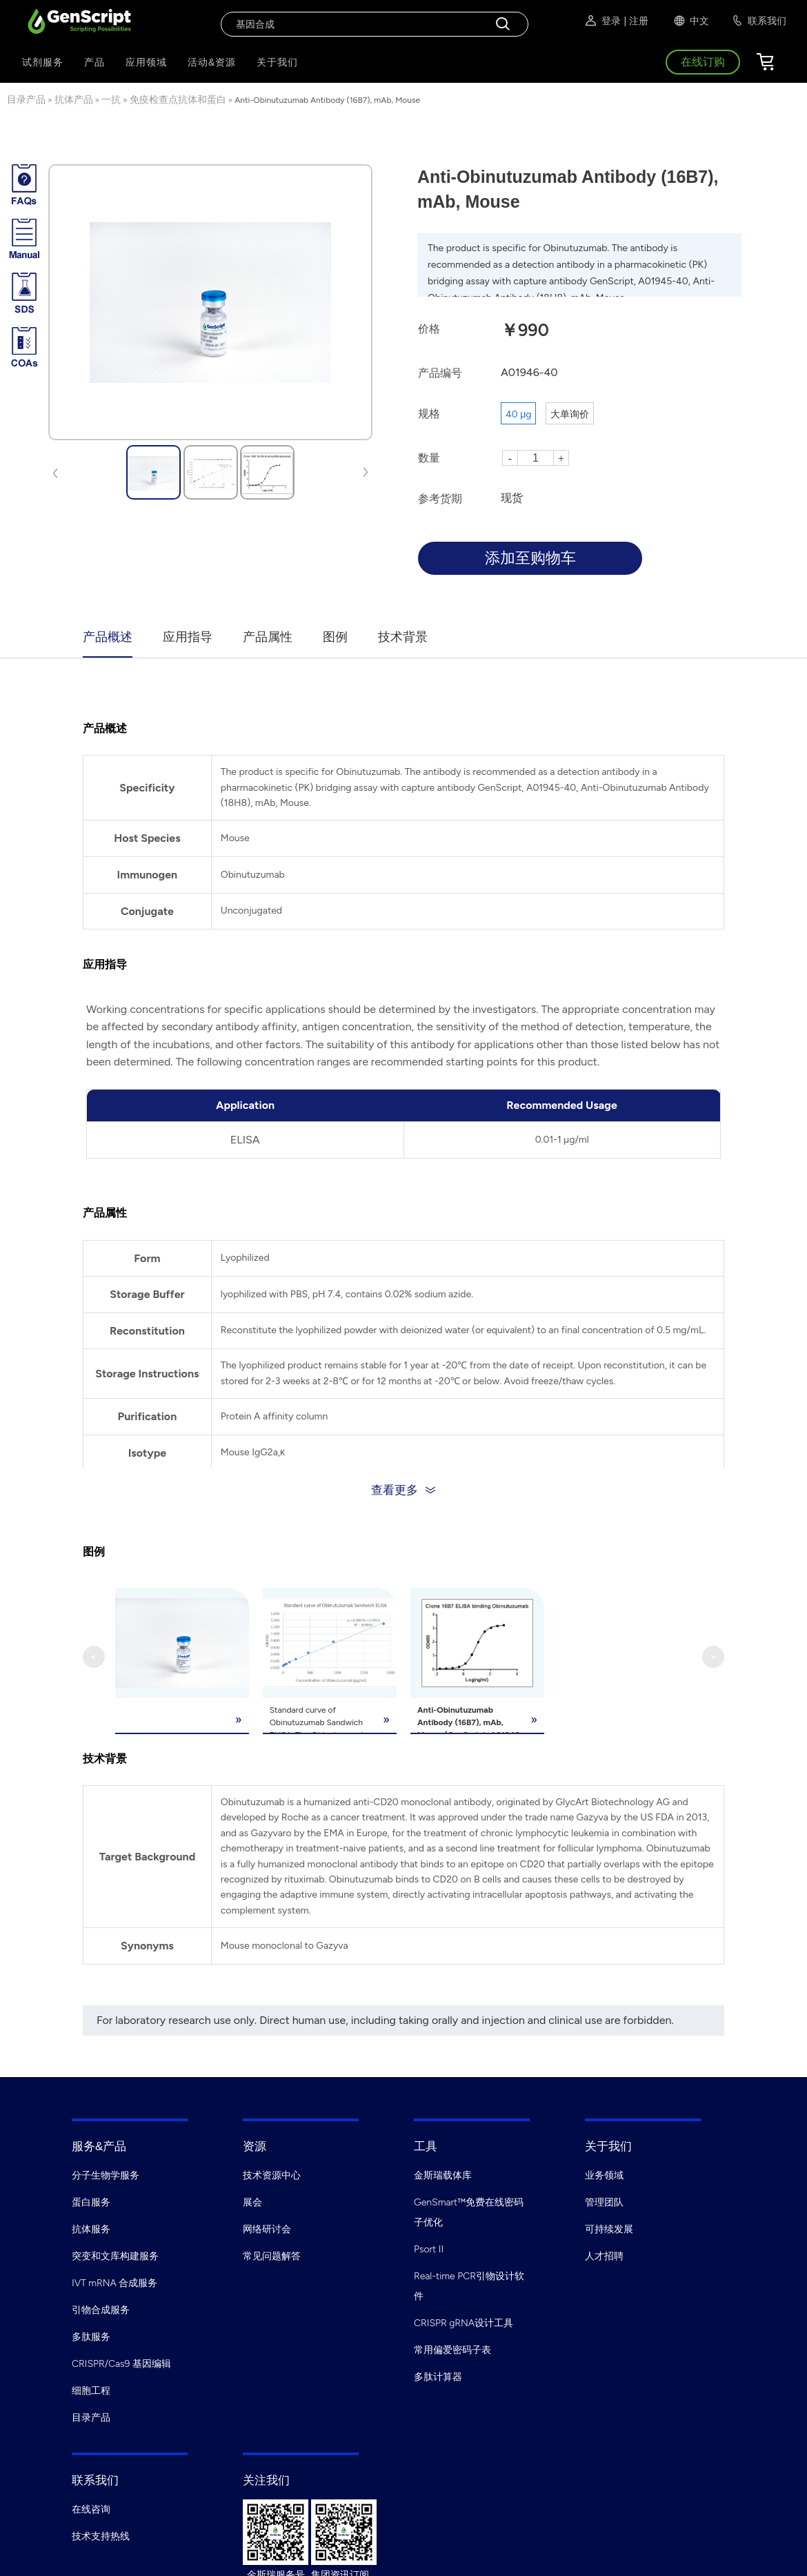  What do you see at coordinates (438, 2373) in the screenshot?
I see `多肽计算器` at bounding box center [438, 2373].